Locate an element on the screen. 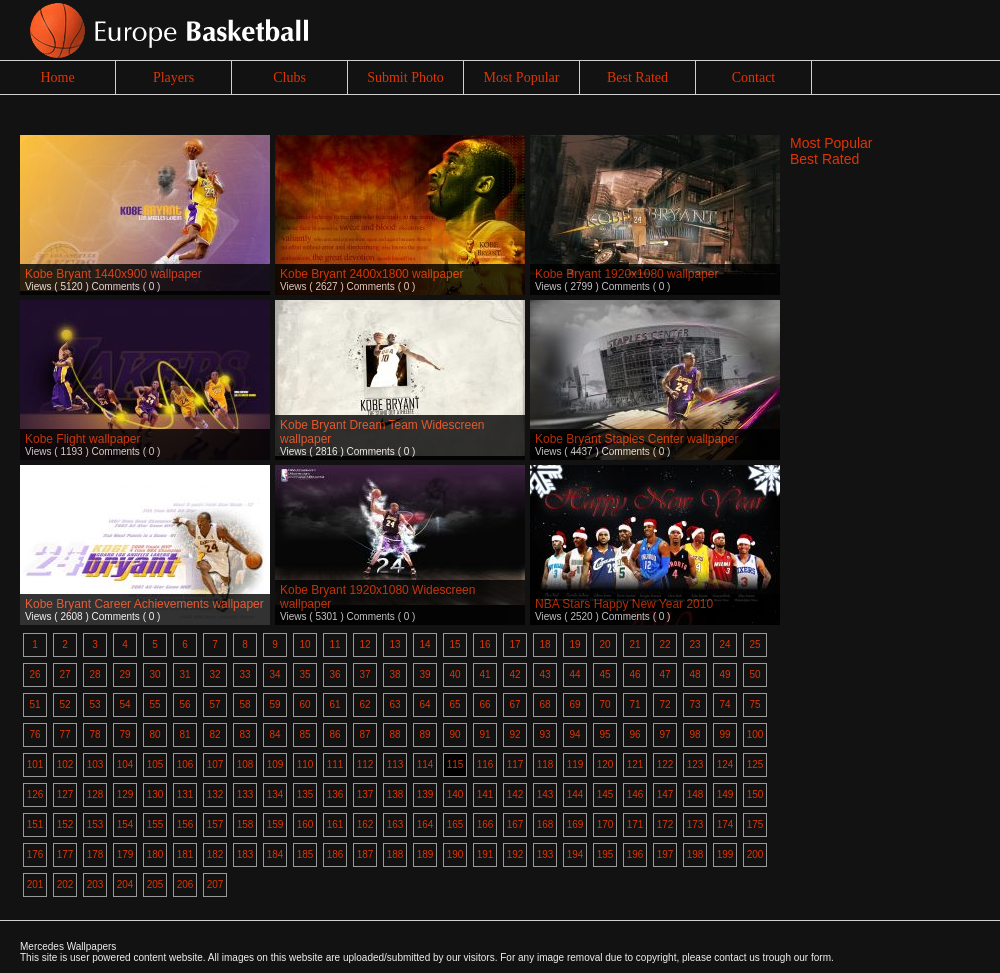 Image resolution: width=1000 pixels, height=973 pixels. 34 is located at coordinates (274, 674).